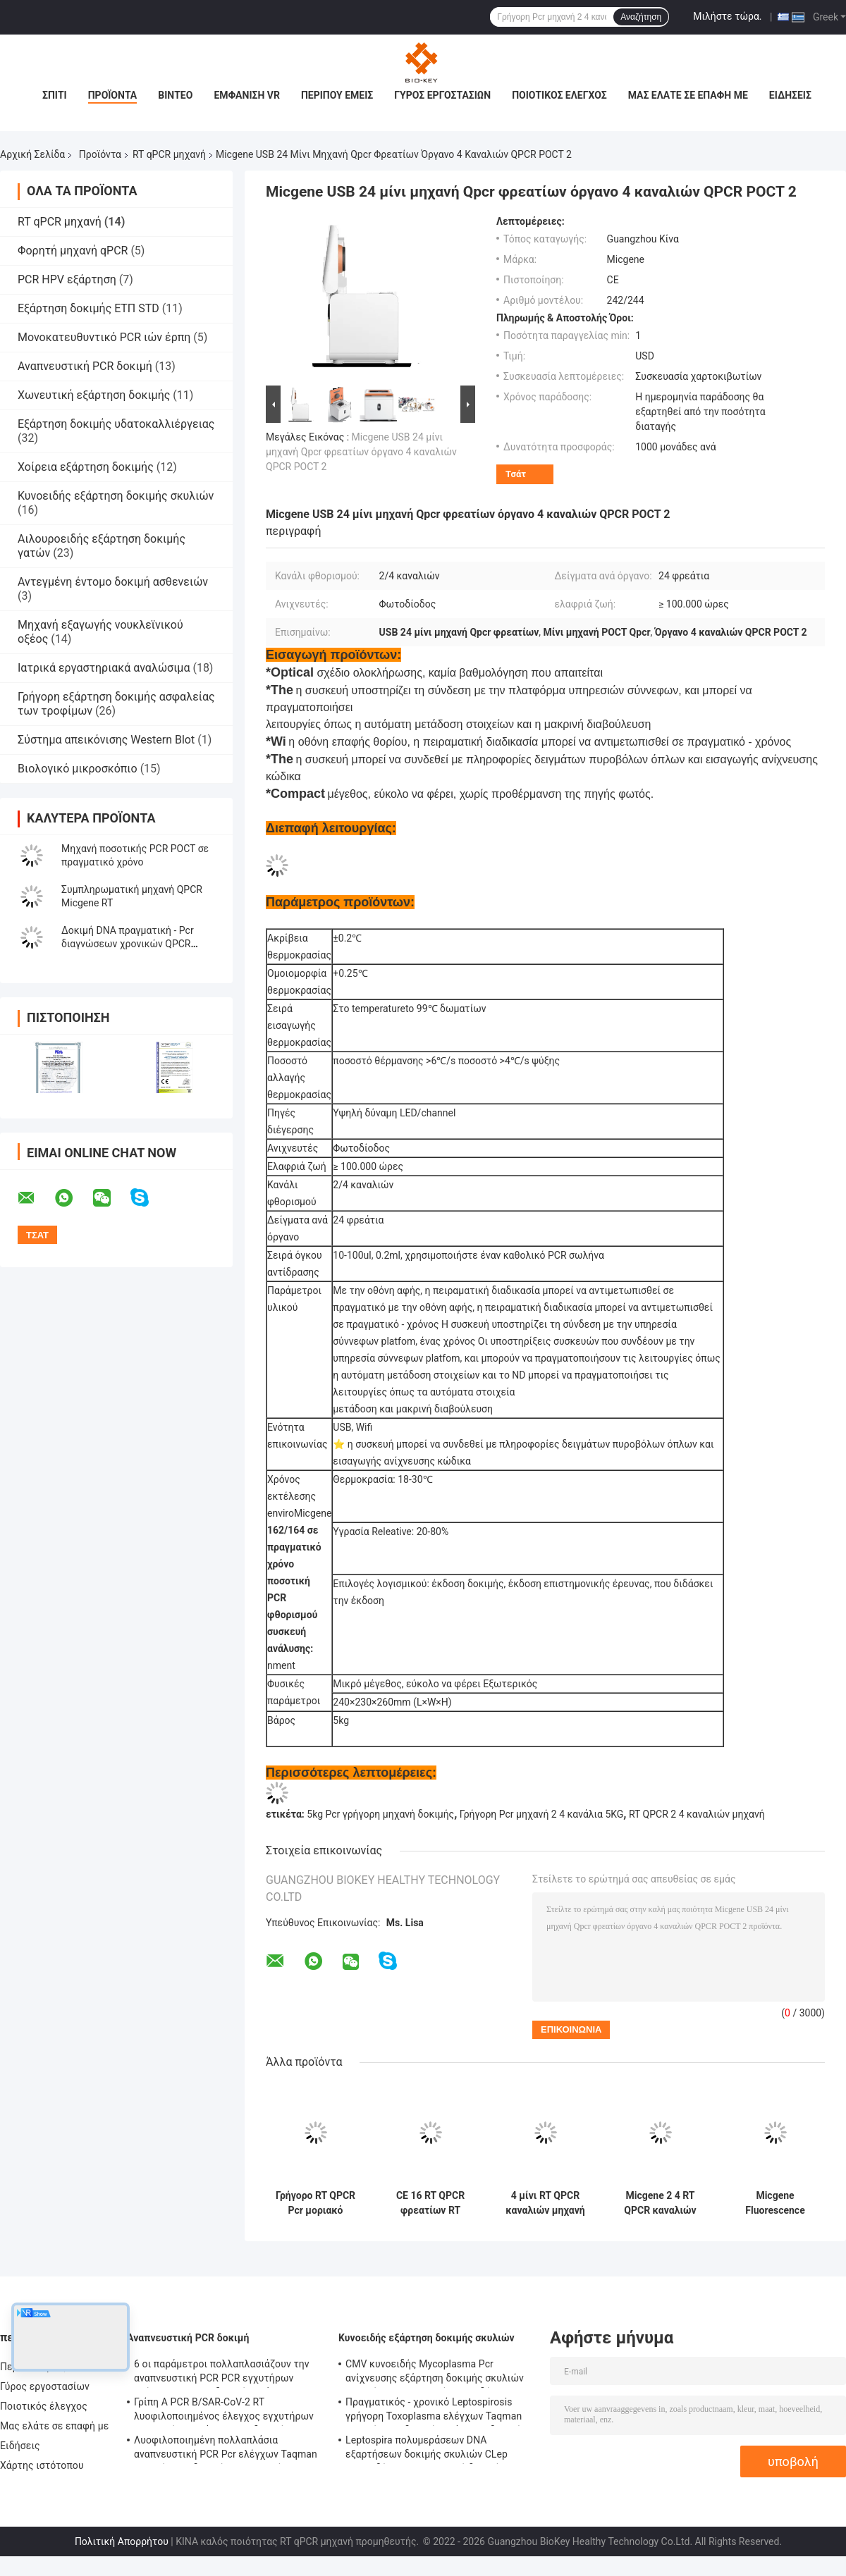  What do you see at coordinates (727, 16) in the screenshot?
I see `Μιλήστε τώρα.` at bounding box center [727, 16].